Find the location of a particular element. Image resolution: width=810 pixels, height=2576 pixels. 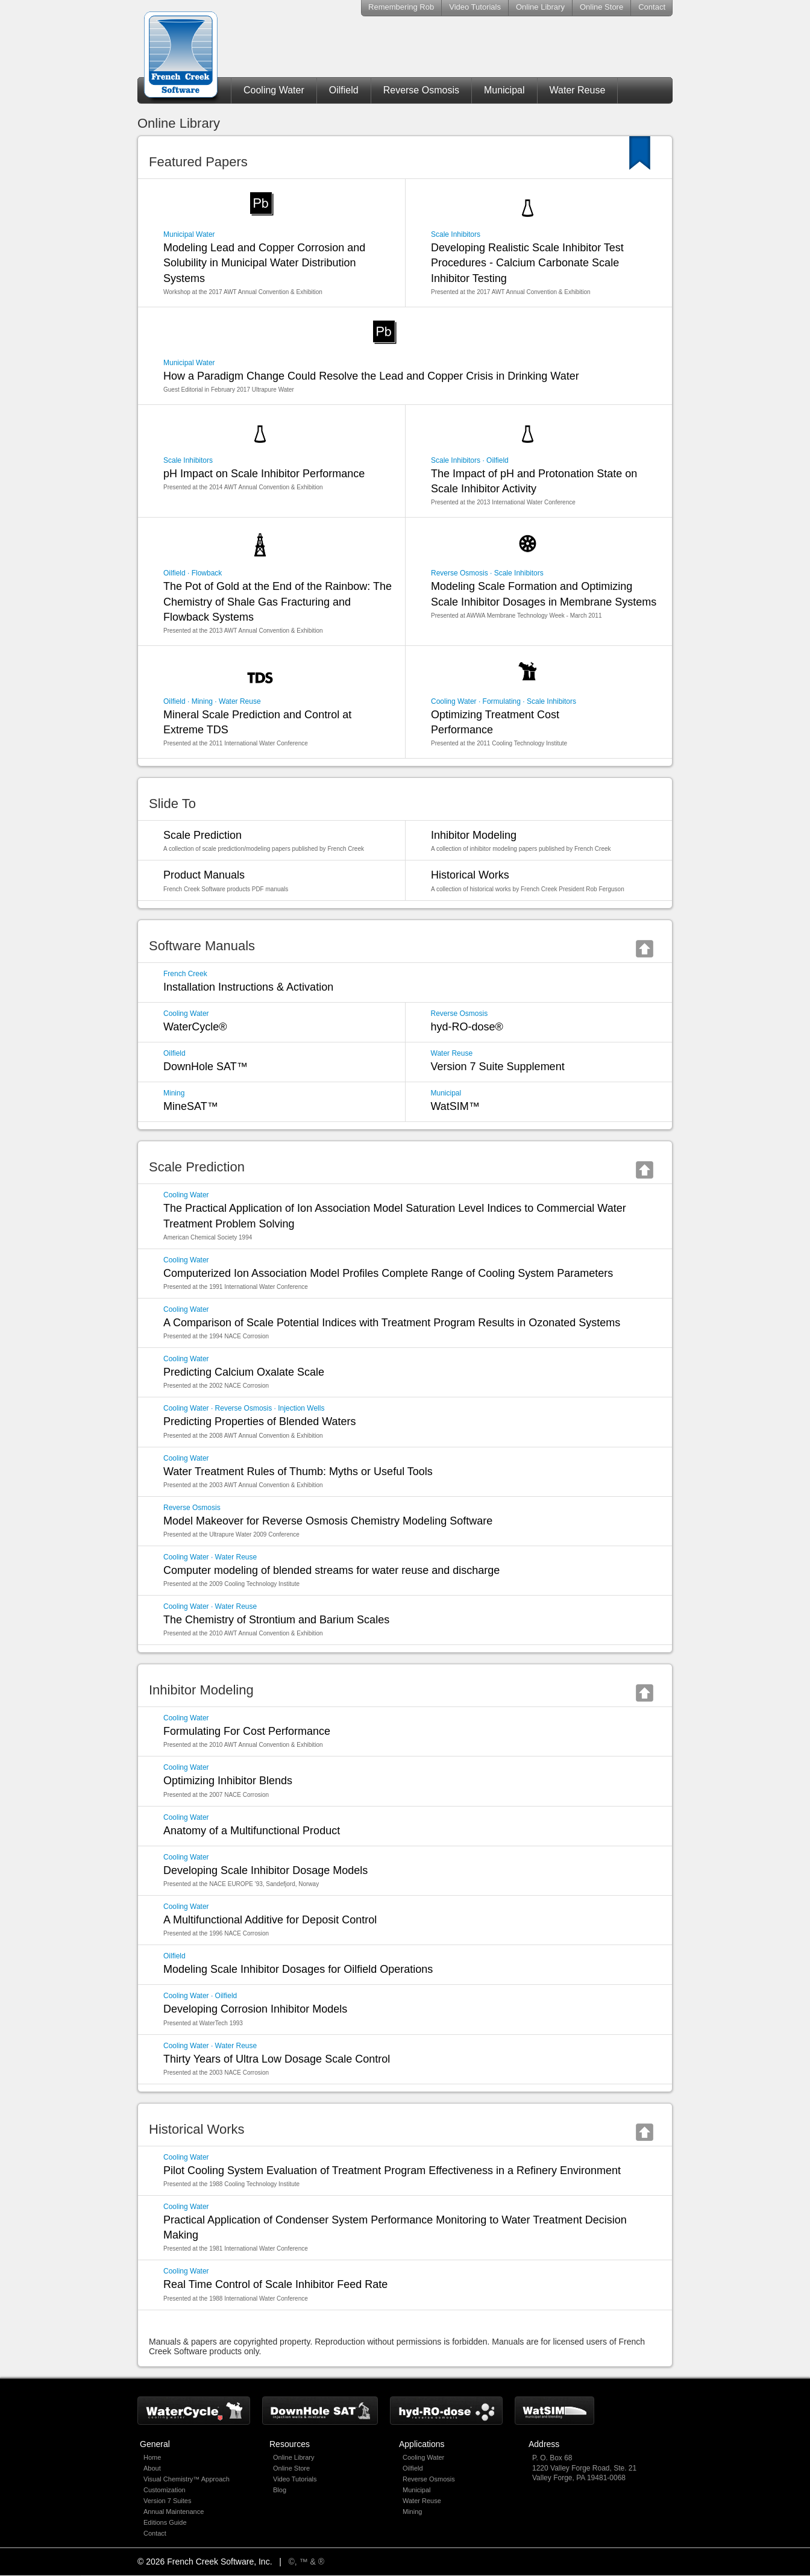

Computerized Ion Association Model Profiles Complete Range of Cooling System Parameters is located at coordinates (411, 1273).